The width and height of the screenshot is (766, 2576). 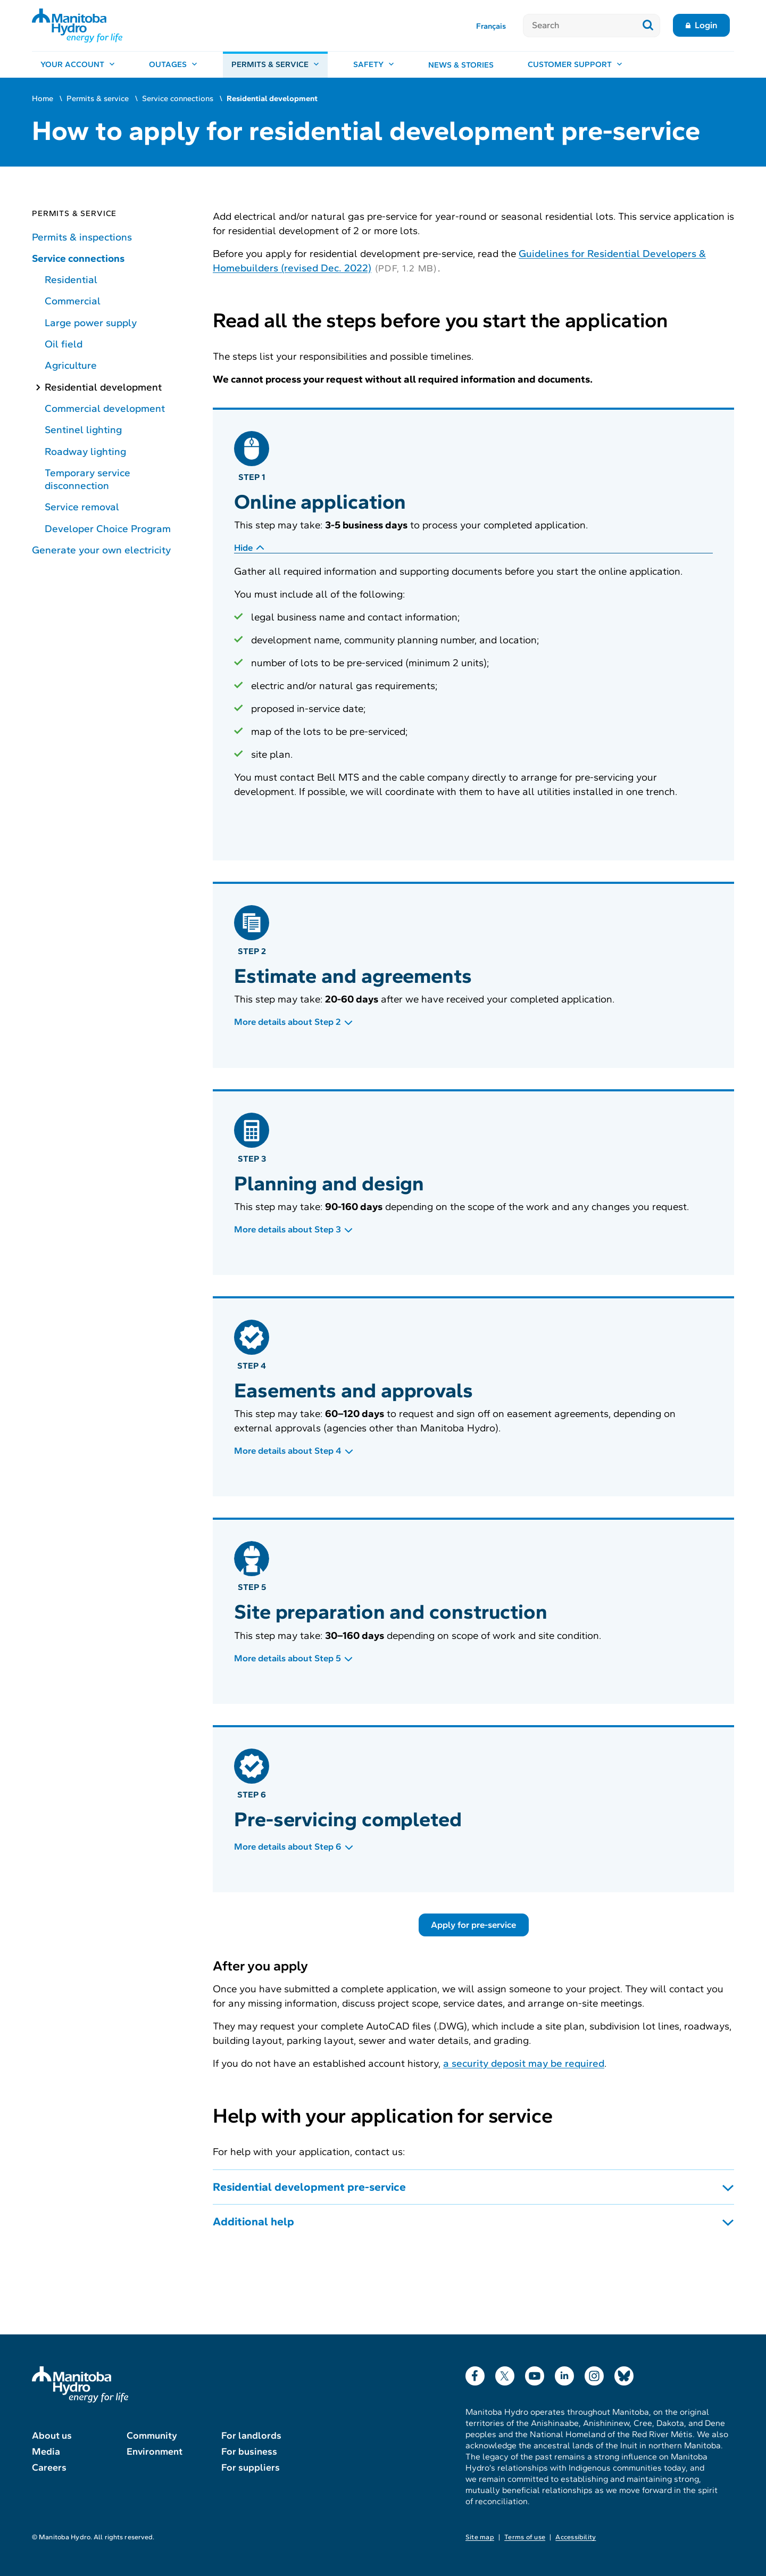 I want to click on About us, so click(x=52, y=2435).